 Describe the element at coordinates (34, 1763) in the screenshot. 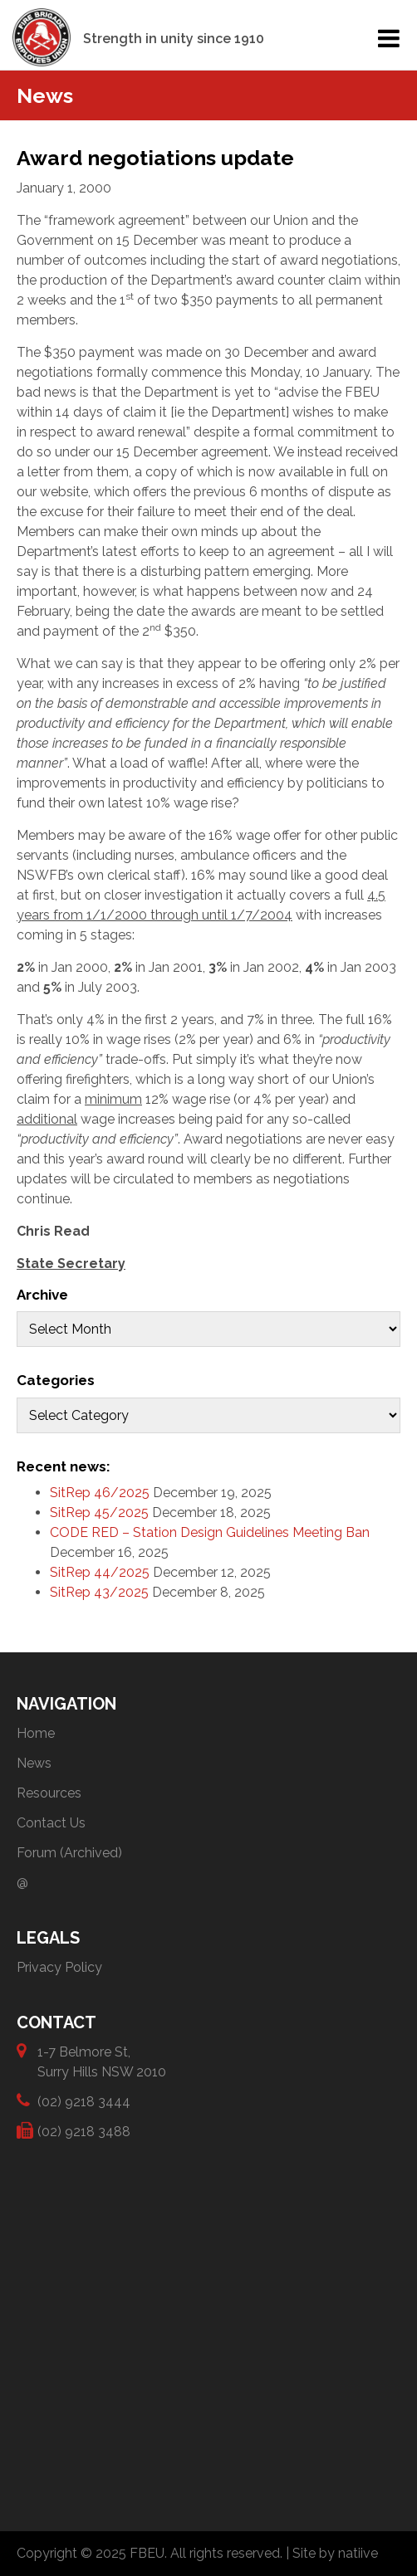

I see `News` at that location.